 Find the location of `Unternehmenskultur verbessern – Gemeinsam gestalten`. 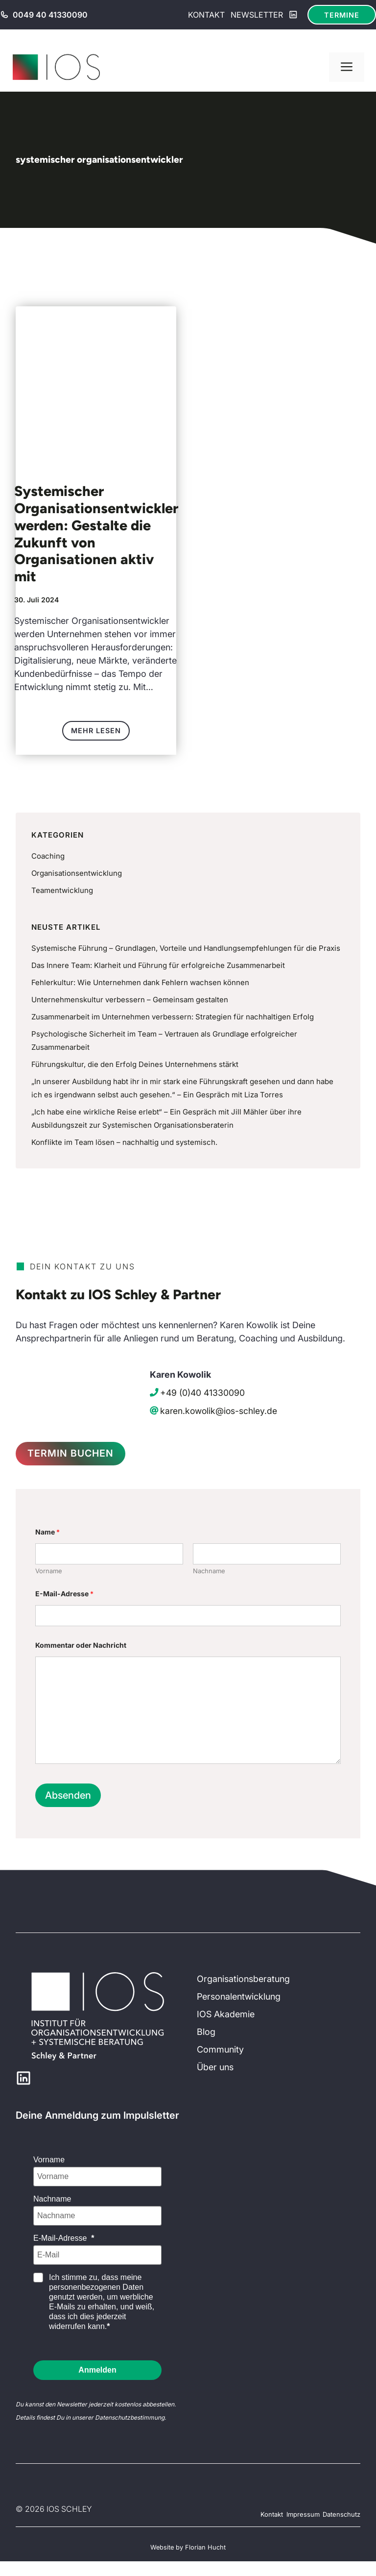

Unternehmenskultur verbessern – Gemeinsam gestalten is located at coordinates (129, 999).